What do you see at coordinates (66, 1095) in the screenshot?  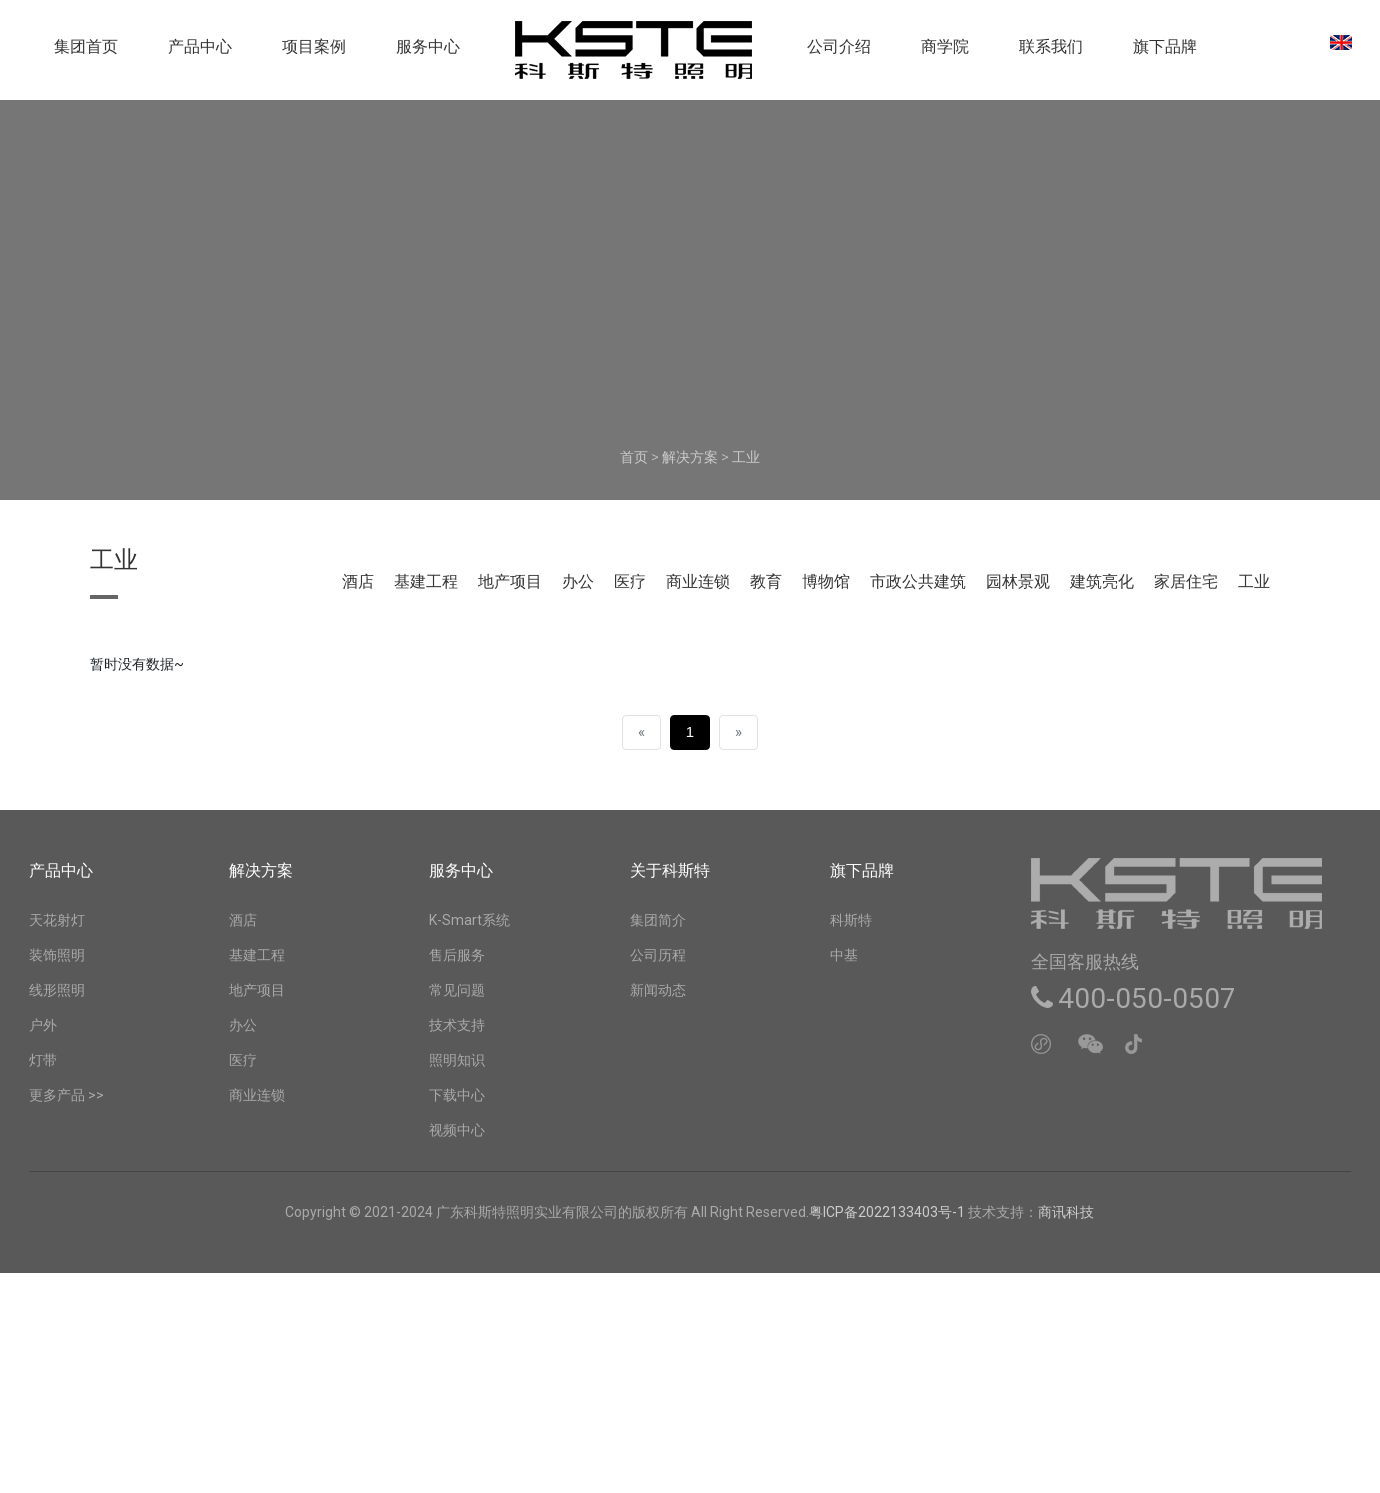 I see `更多产品 >>` at bounding box center [66, 1095].